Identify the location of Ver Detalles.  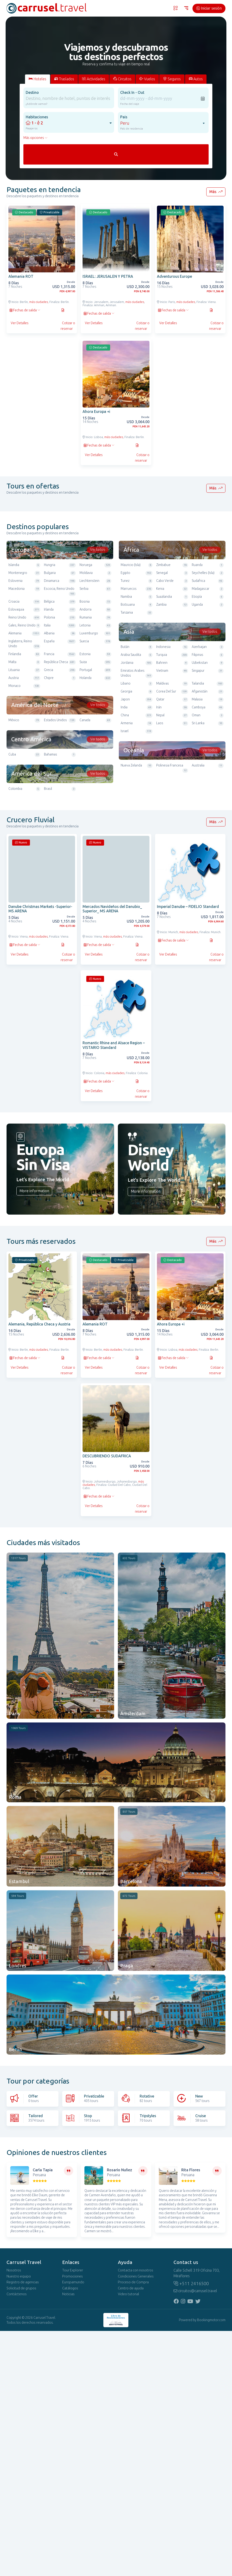
(20, 327).